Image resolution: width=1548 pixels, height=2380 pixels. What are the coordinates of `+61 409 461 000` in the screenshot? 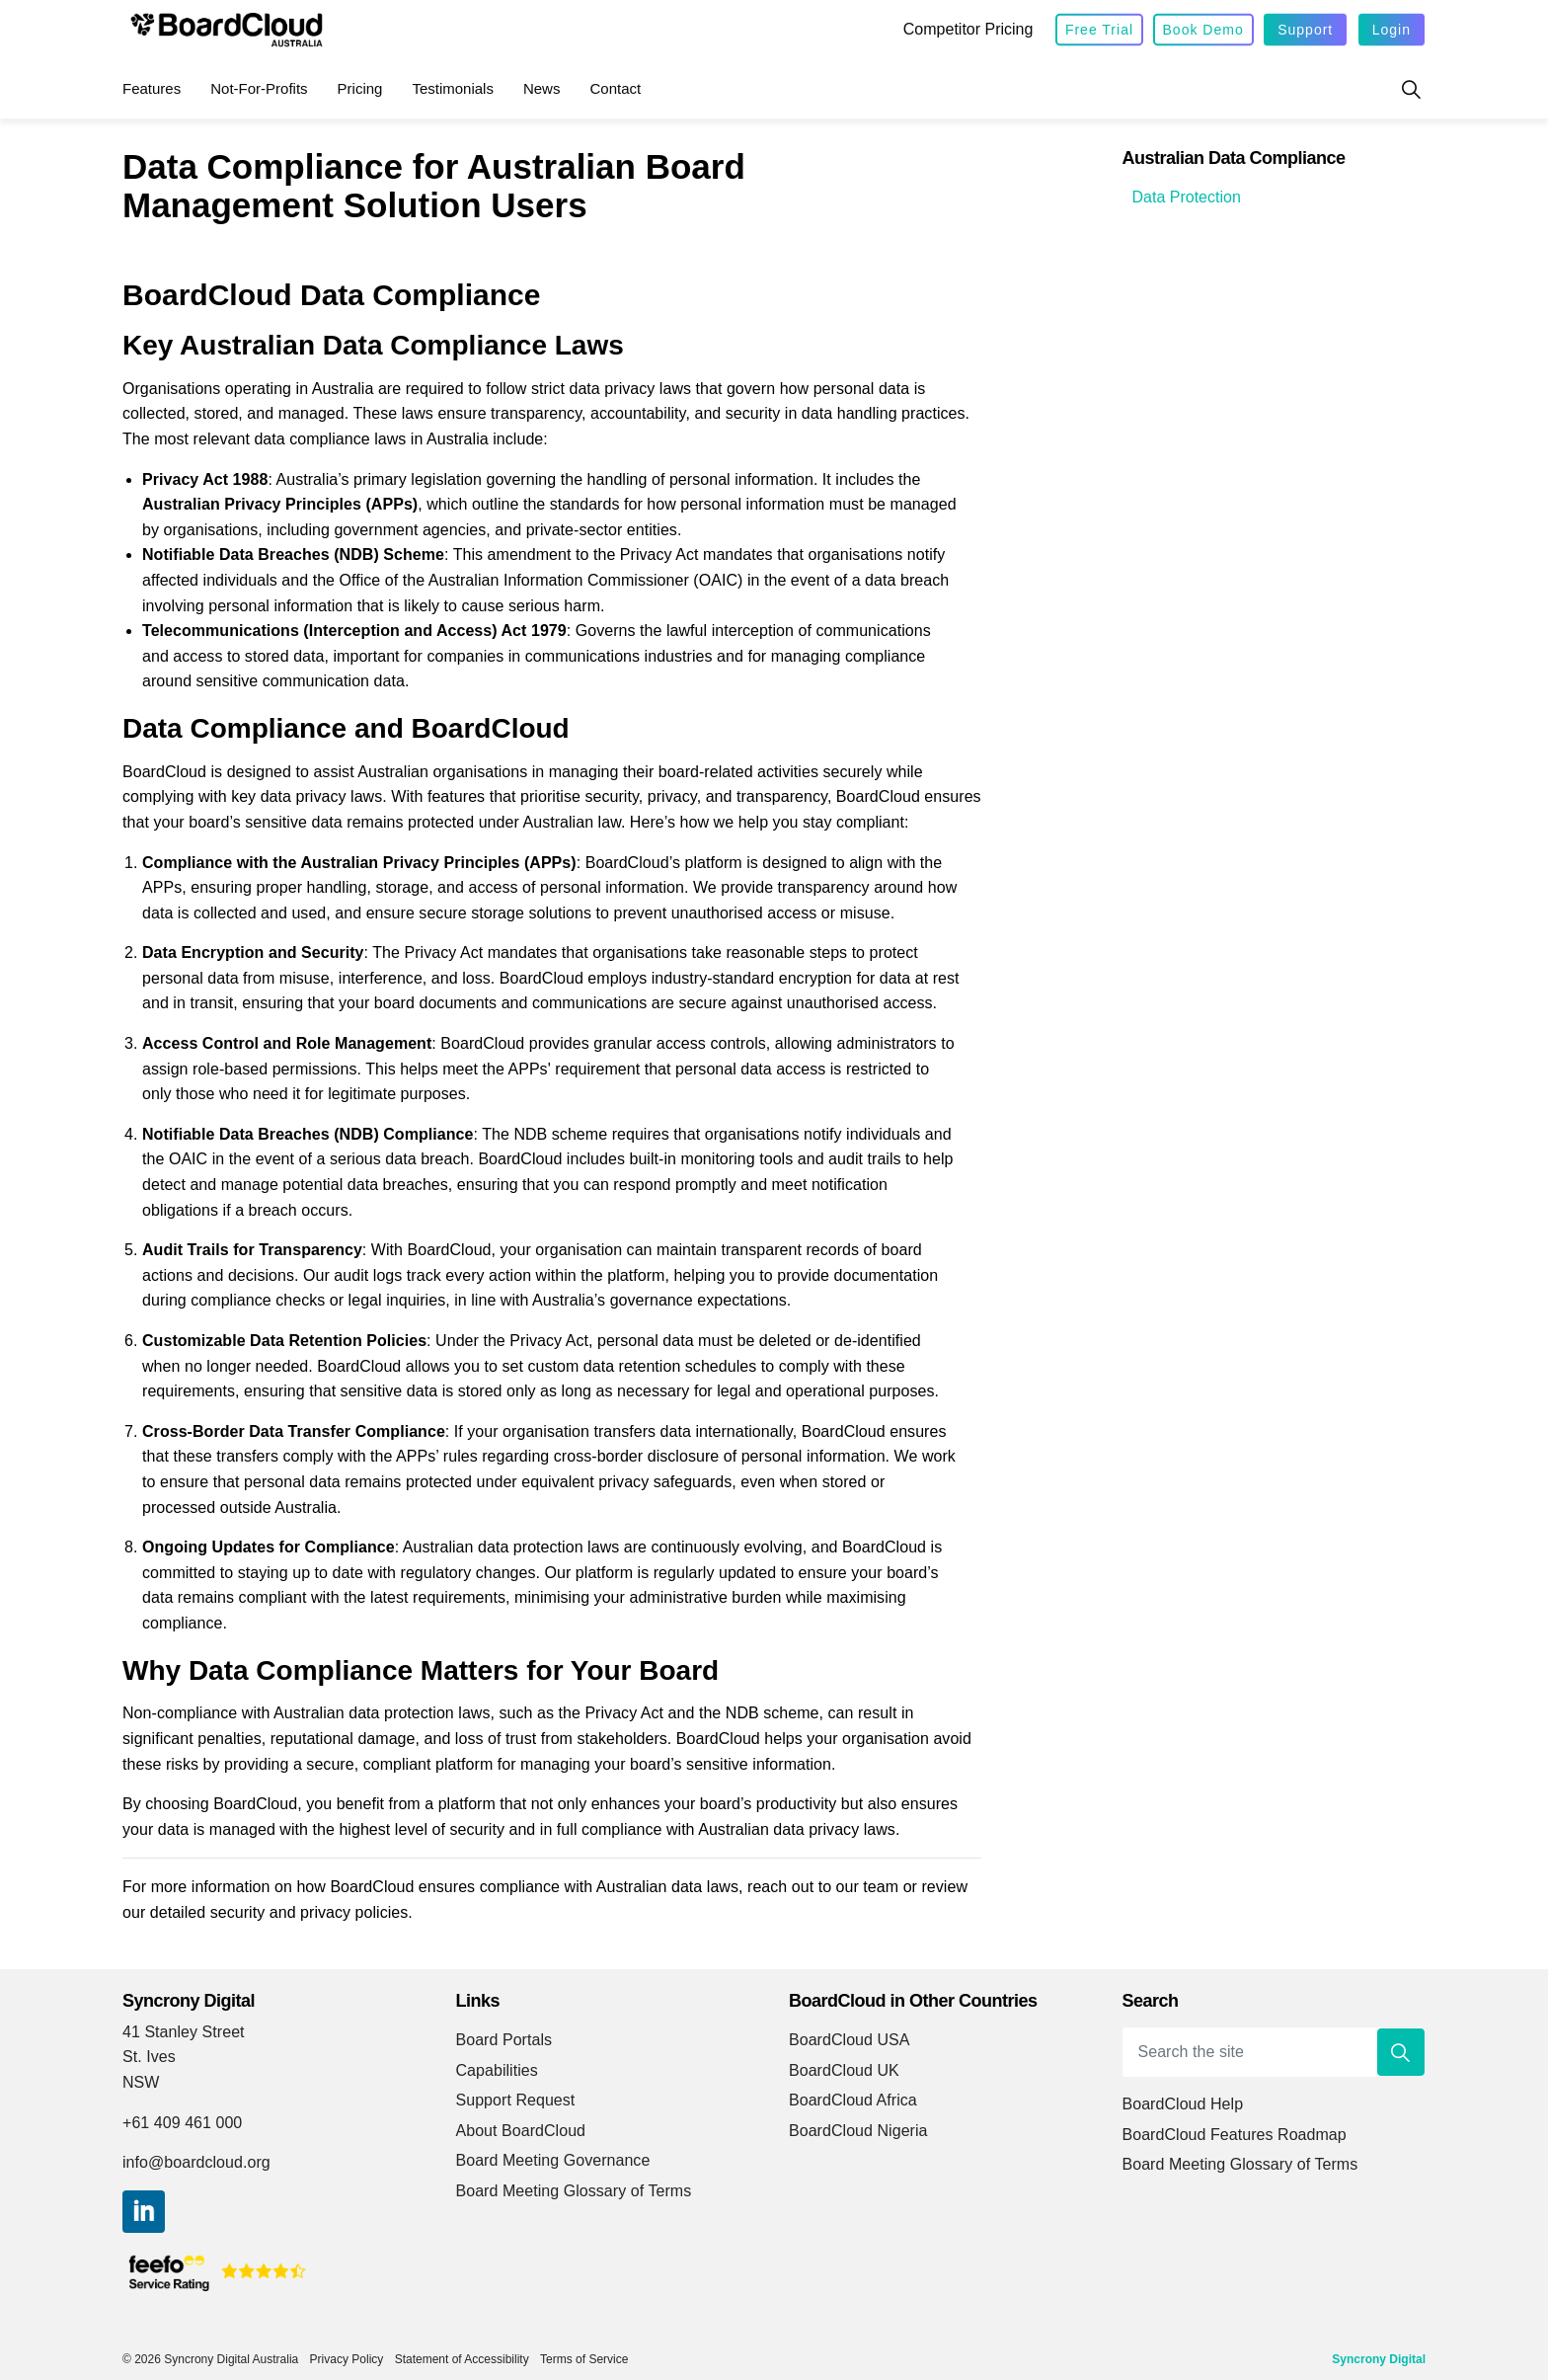 It's located at (182, 2122).